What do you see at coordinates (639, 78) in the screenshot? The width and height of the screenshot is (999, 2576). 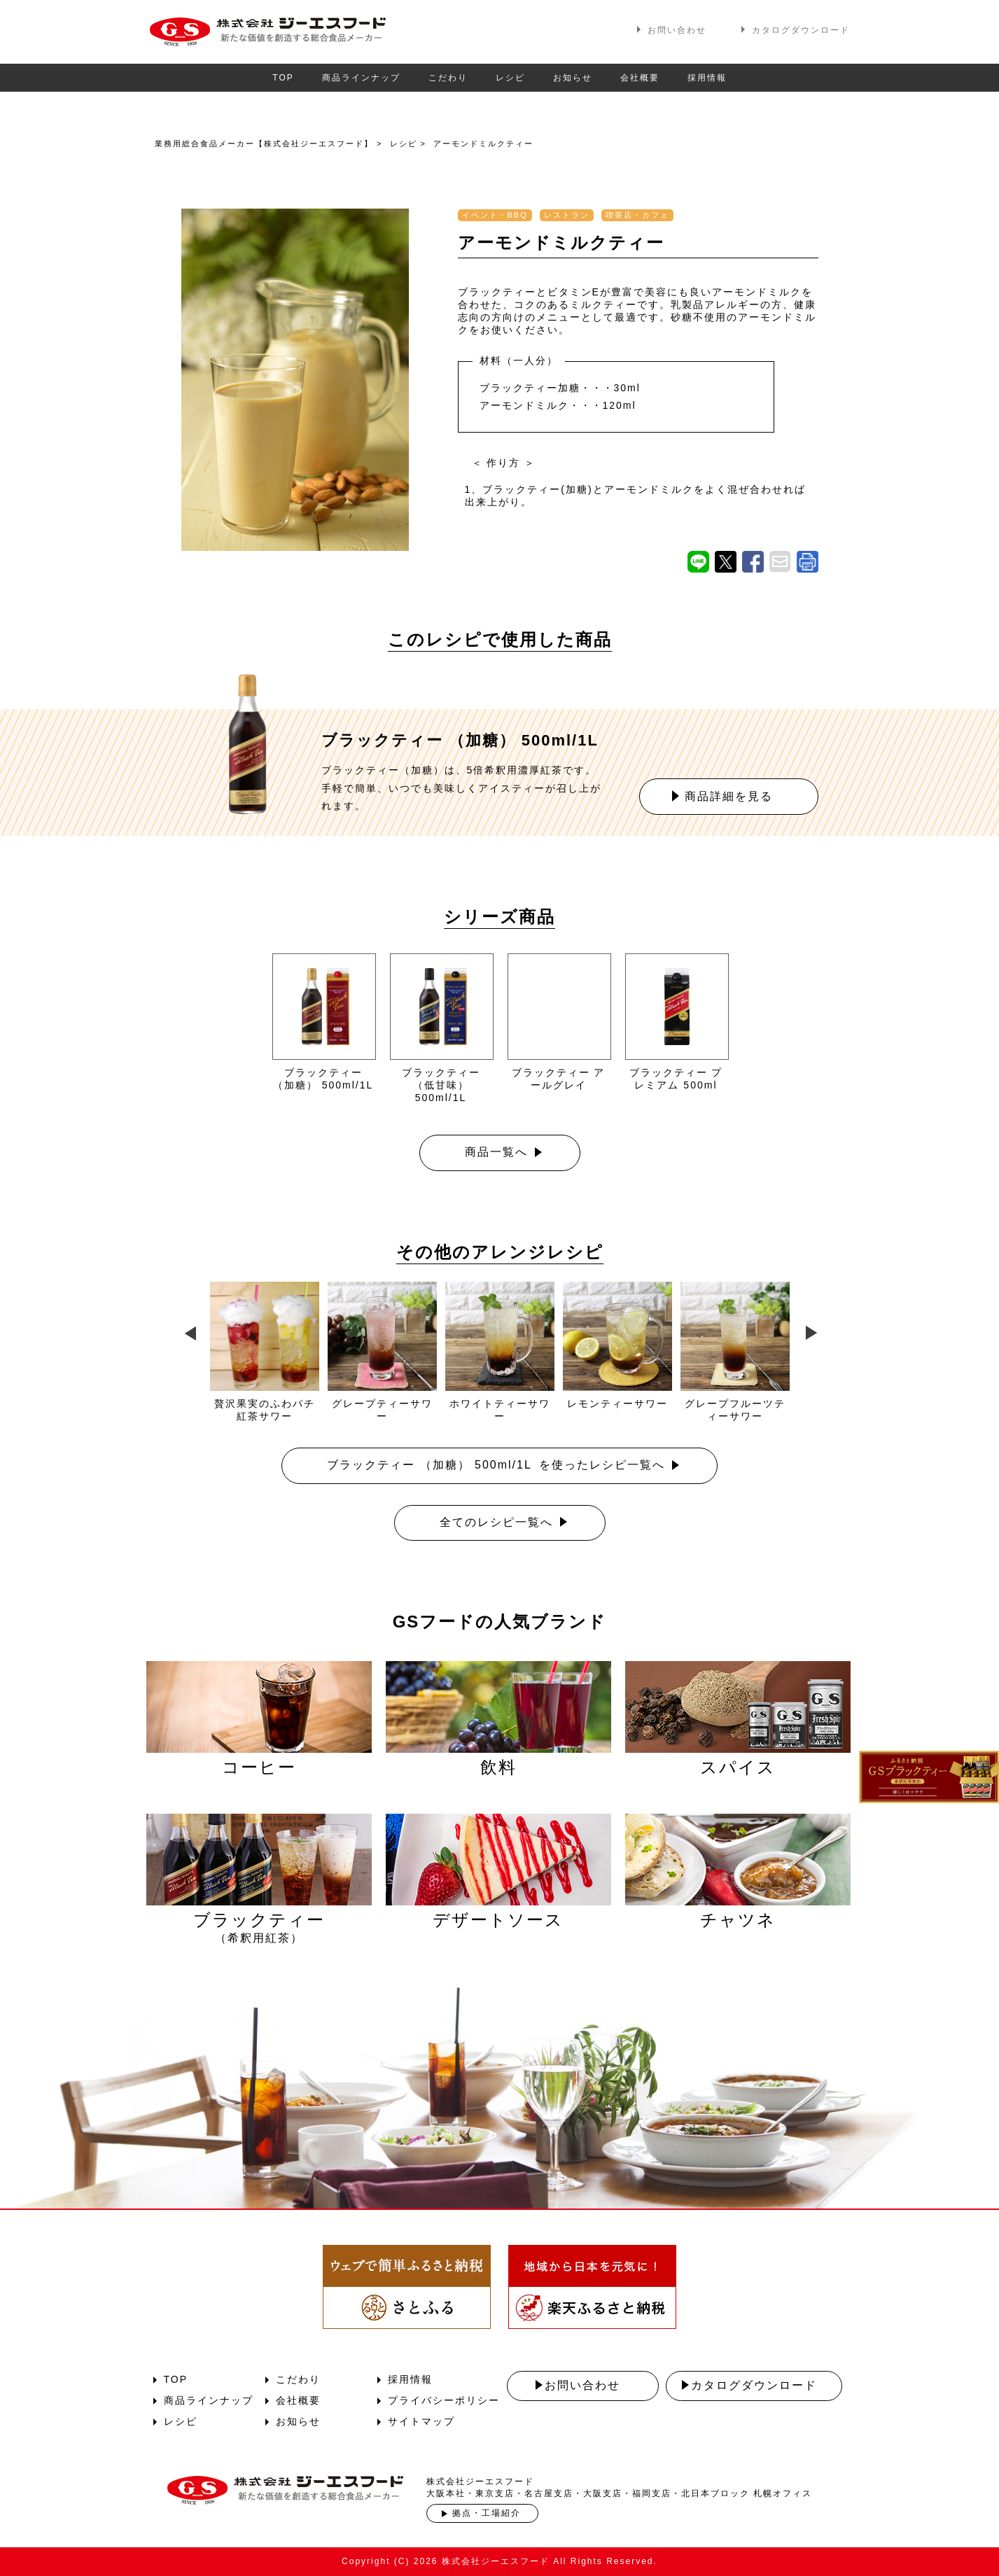 I see `会社概要` at bounding box center [639, 78].